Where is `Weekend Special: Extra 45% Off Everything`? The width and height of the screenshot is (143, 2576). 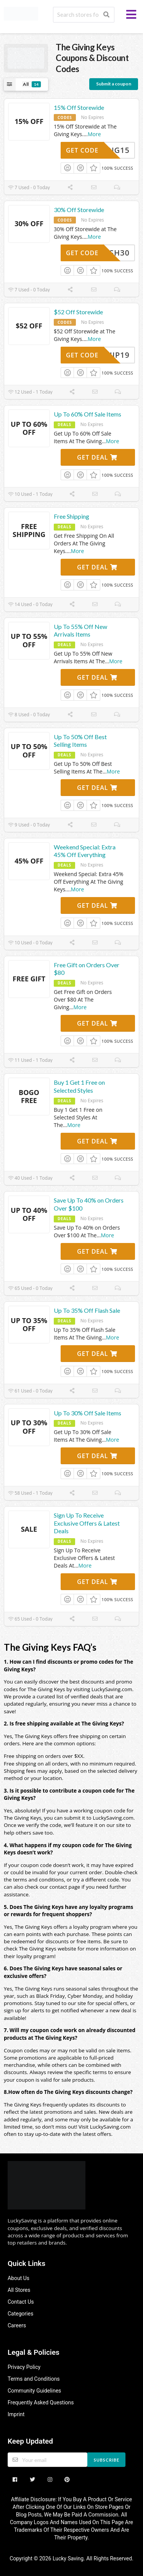 Weekend Special: Extra 45% Off Everything is located at coordinates (85, 851).